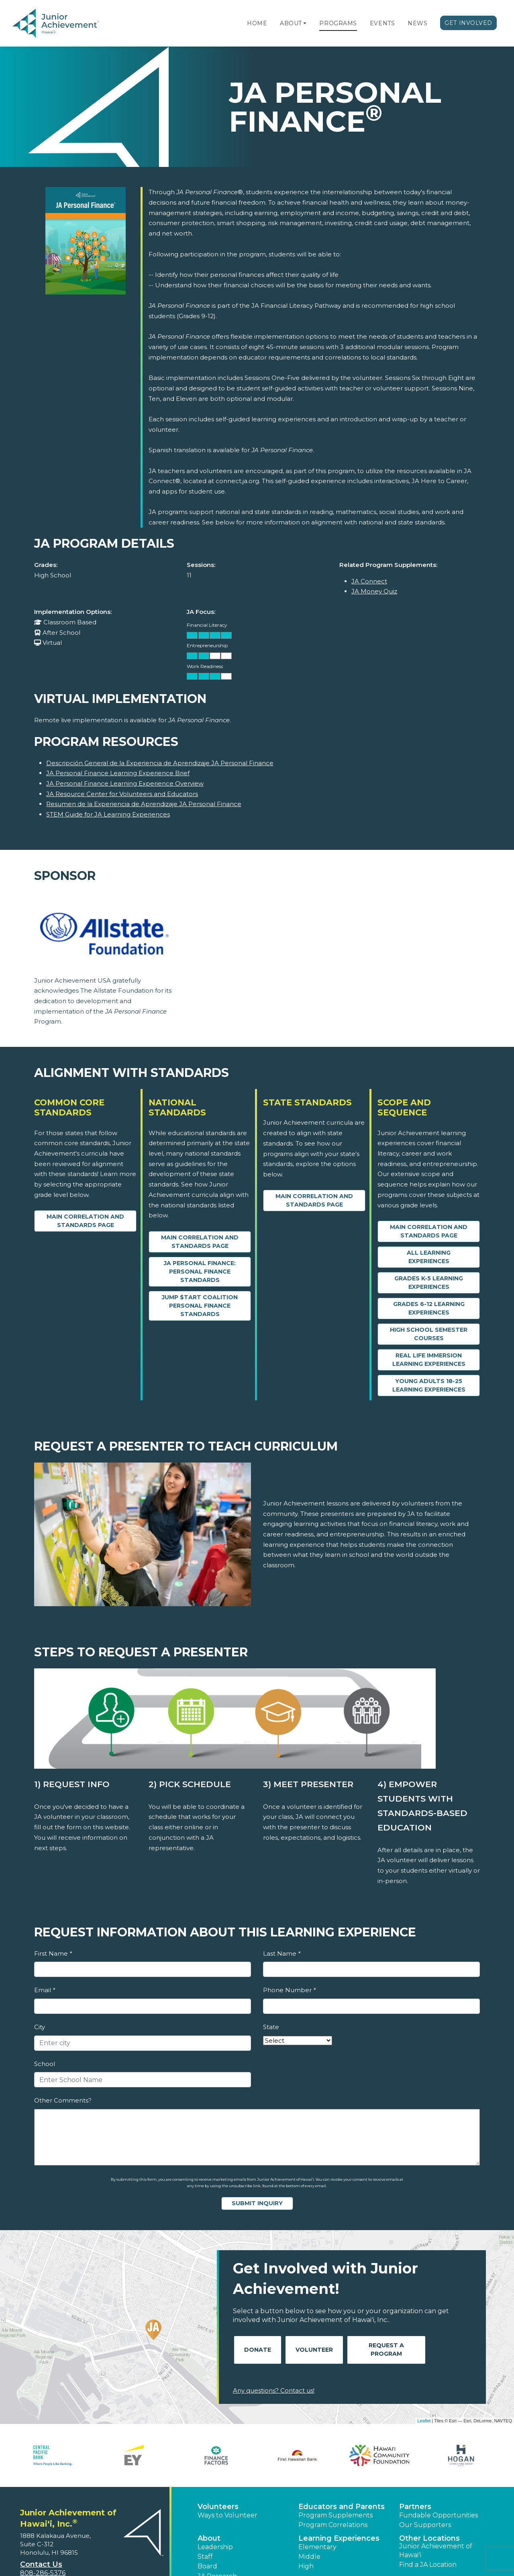 This screenshot has height=2576, width=514. Describe the element at coordinates (304, 23) in the screenshot. I see `[button]` at that location.